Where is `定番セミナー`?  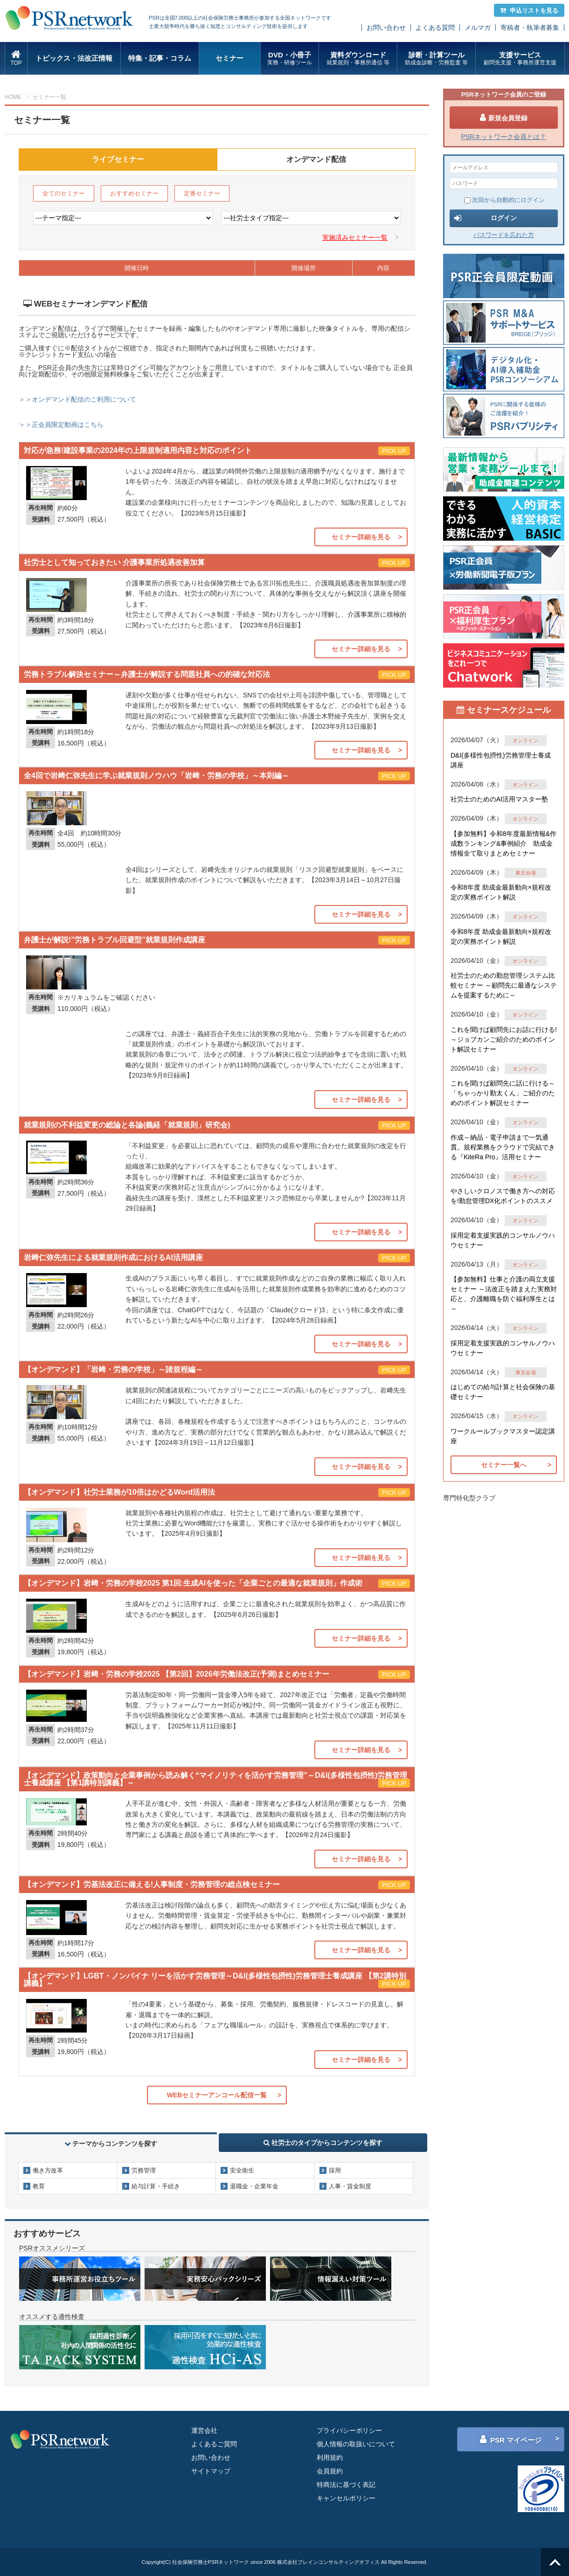 定番セミナー is located at coordinates (202, 193).